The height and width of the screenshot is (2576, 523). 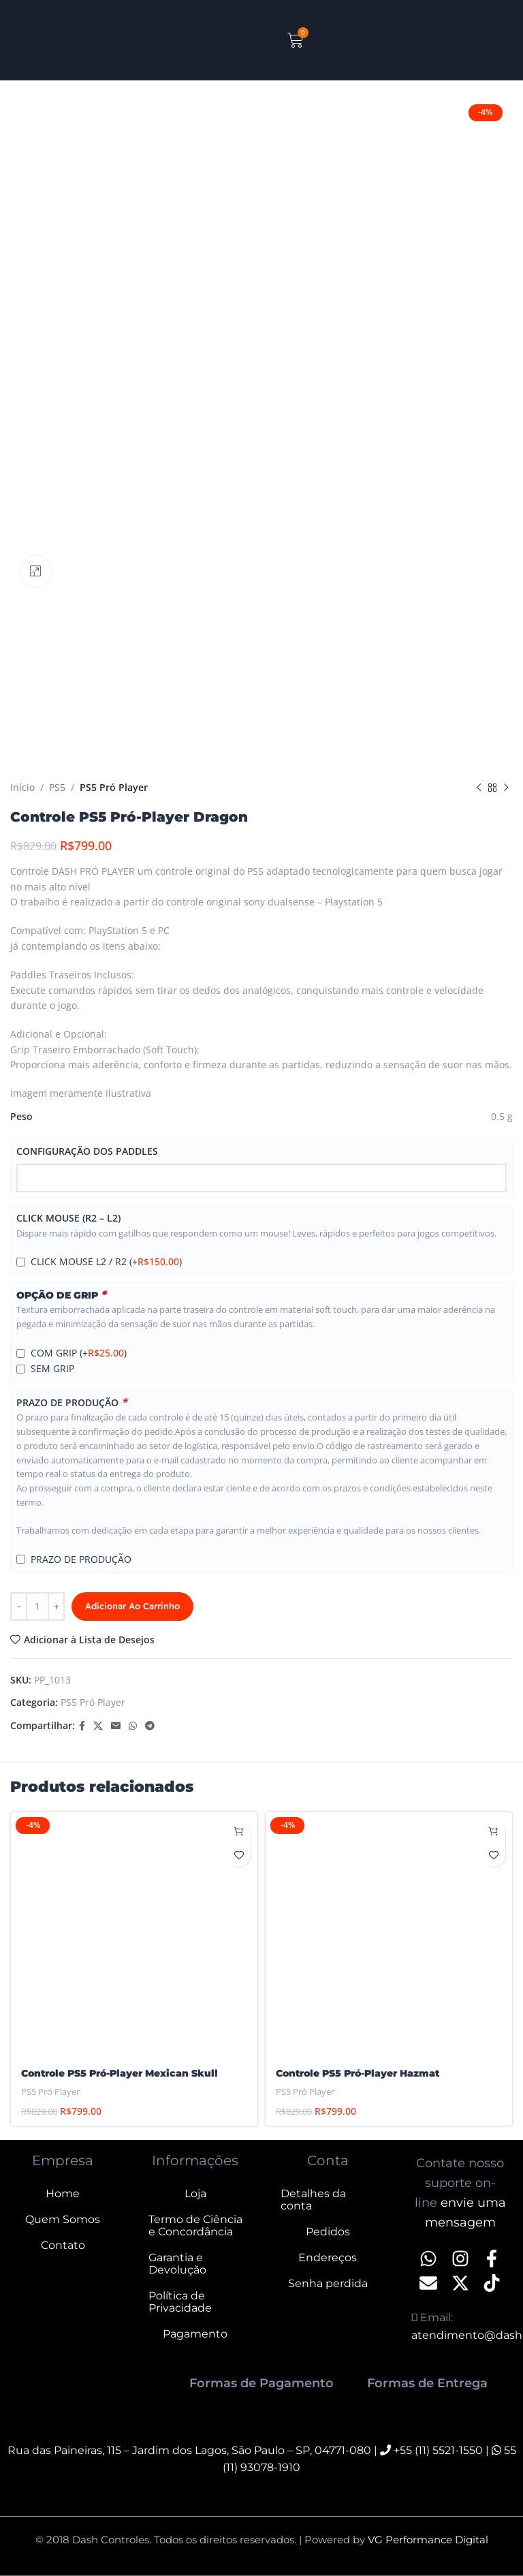 I want to click on Política de Privacidade, so click(x=180, y=2301).